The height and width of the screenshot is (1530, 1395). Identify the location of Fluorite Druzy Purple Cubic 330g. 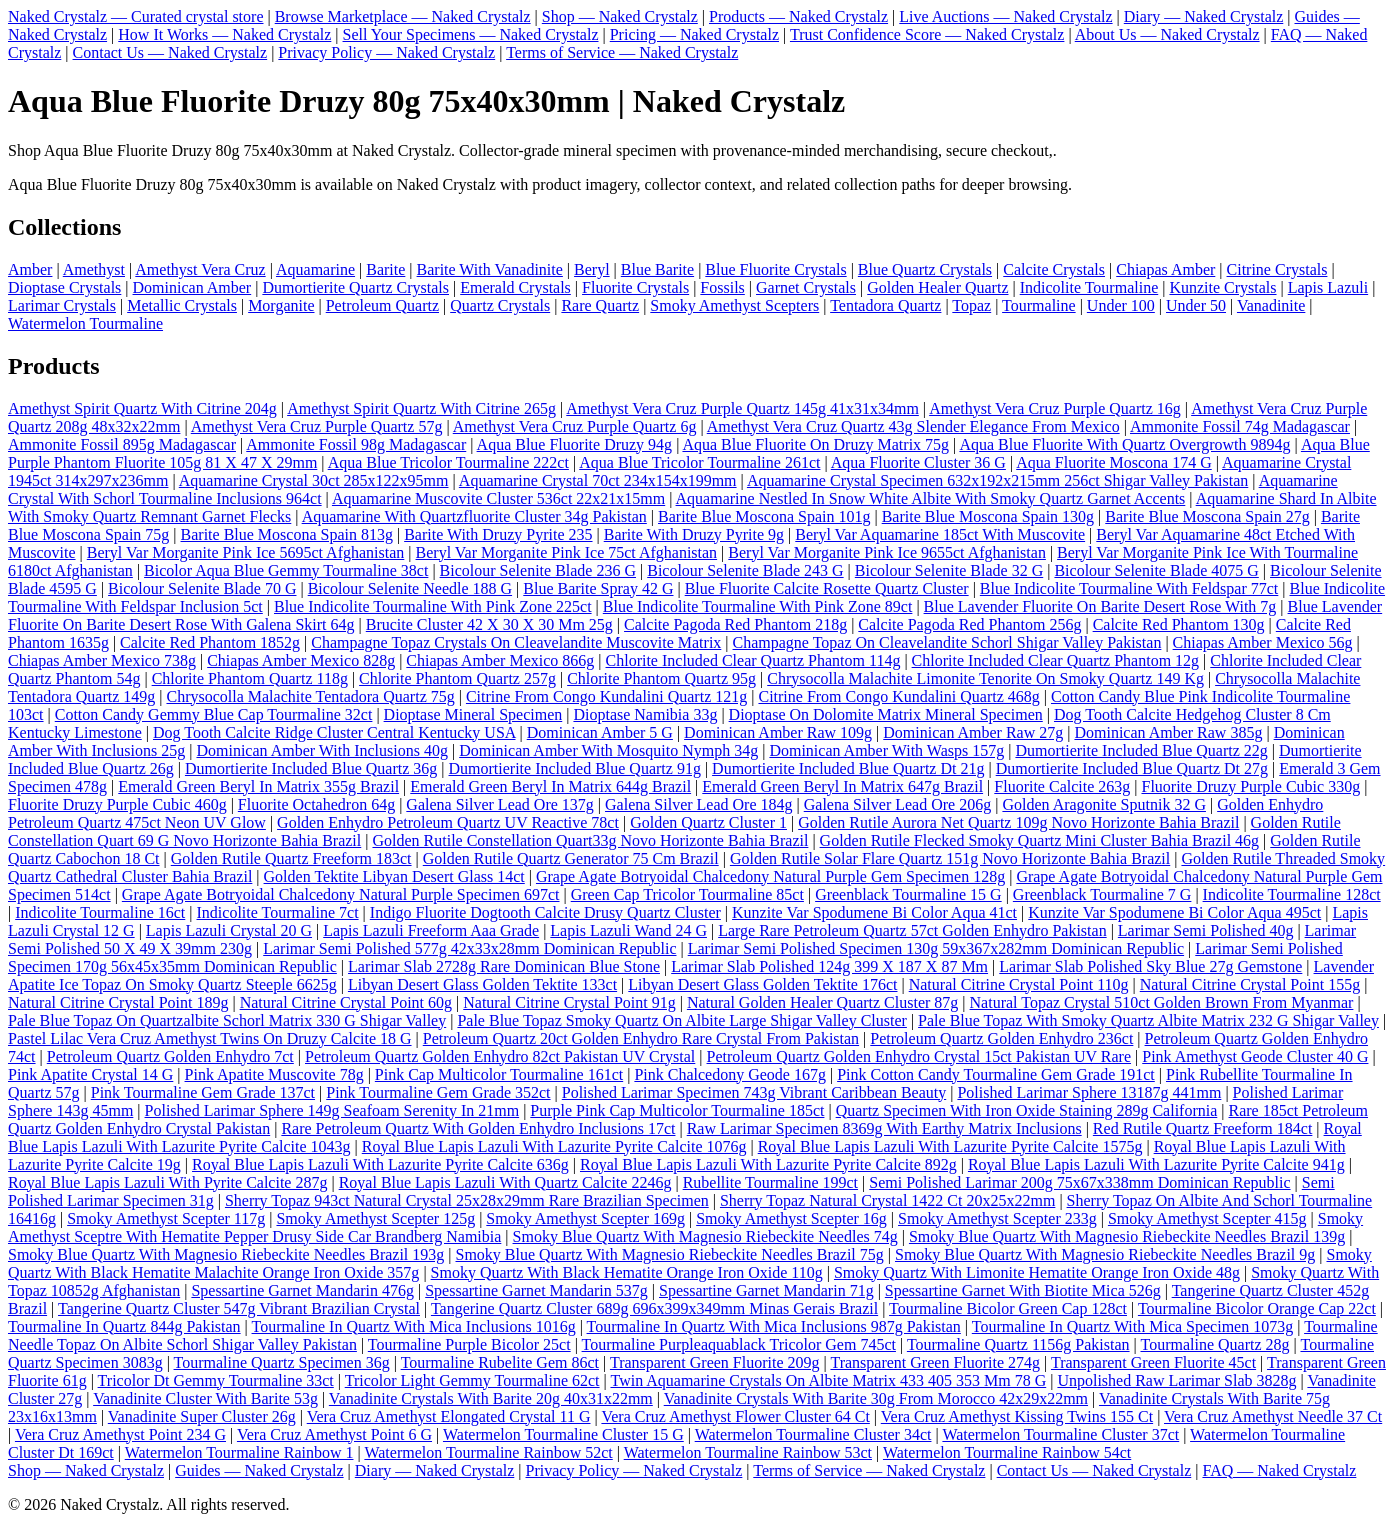
(1250, 786).